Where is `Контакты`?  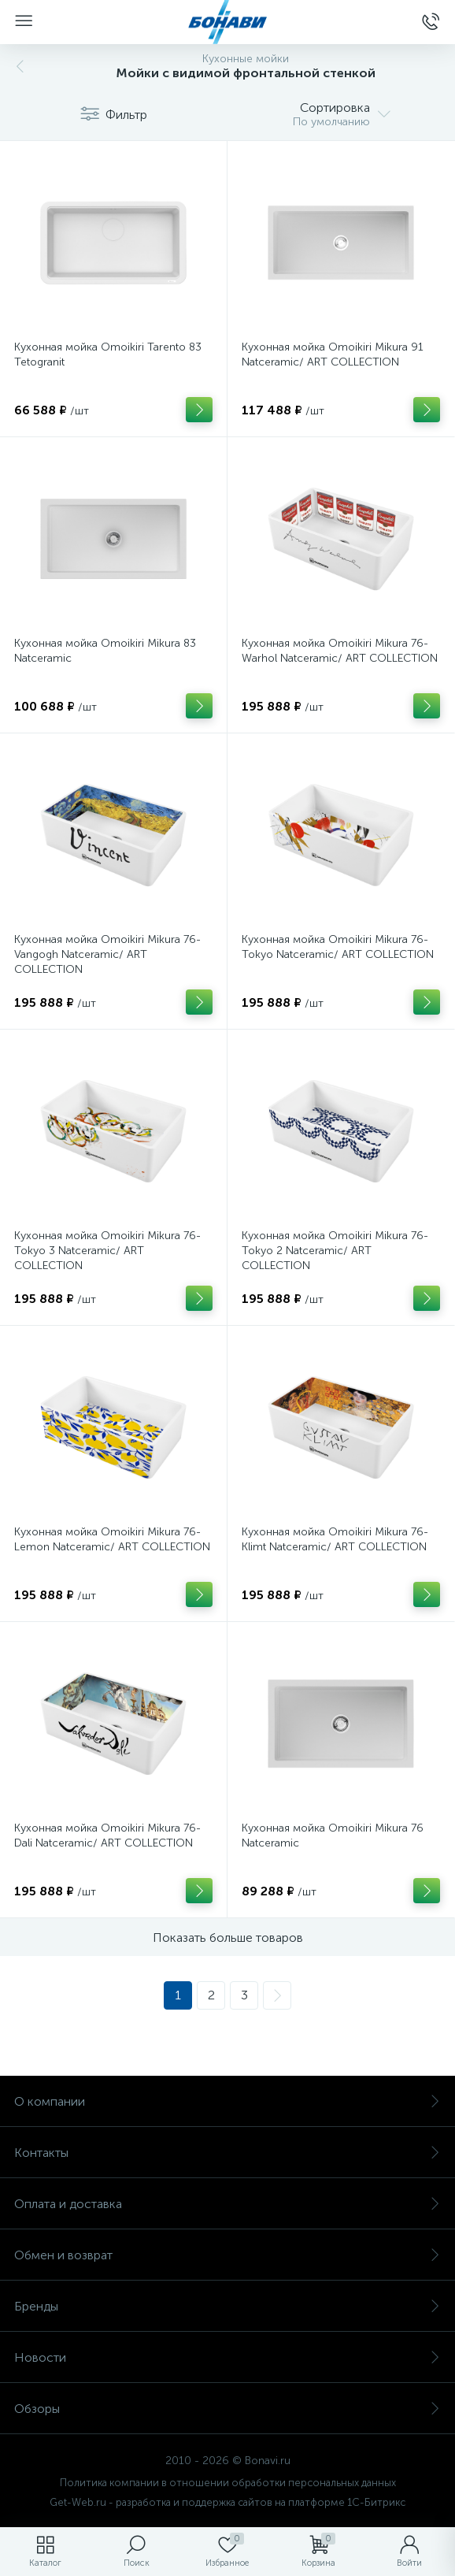 Контакты is located at coordinates (227, 2152).